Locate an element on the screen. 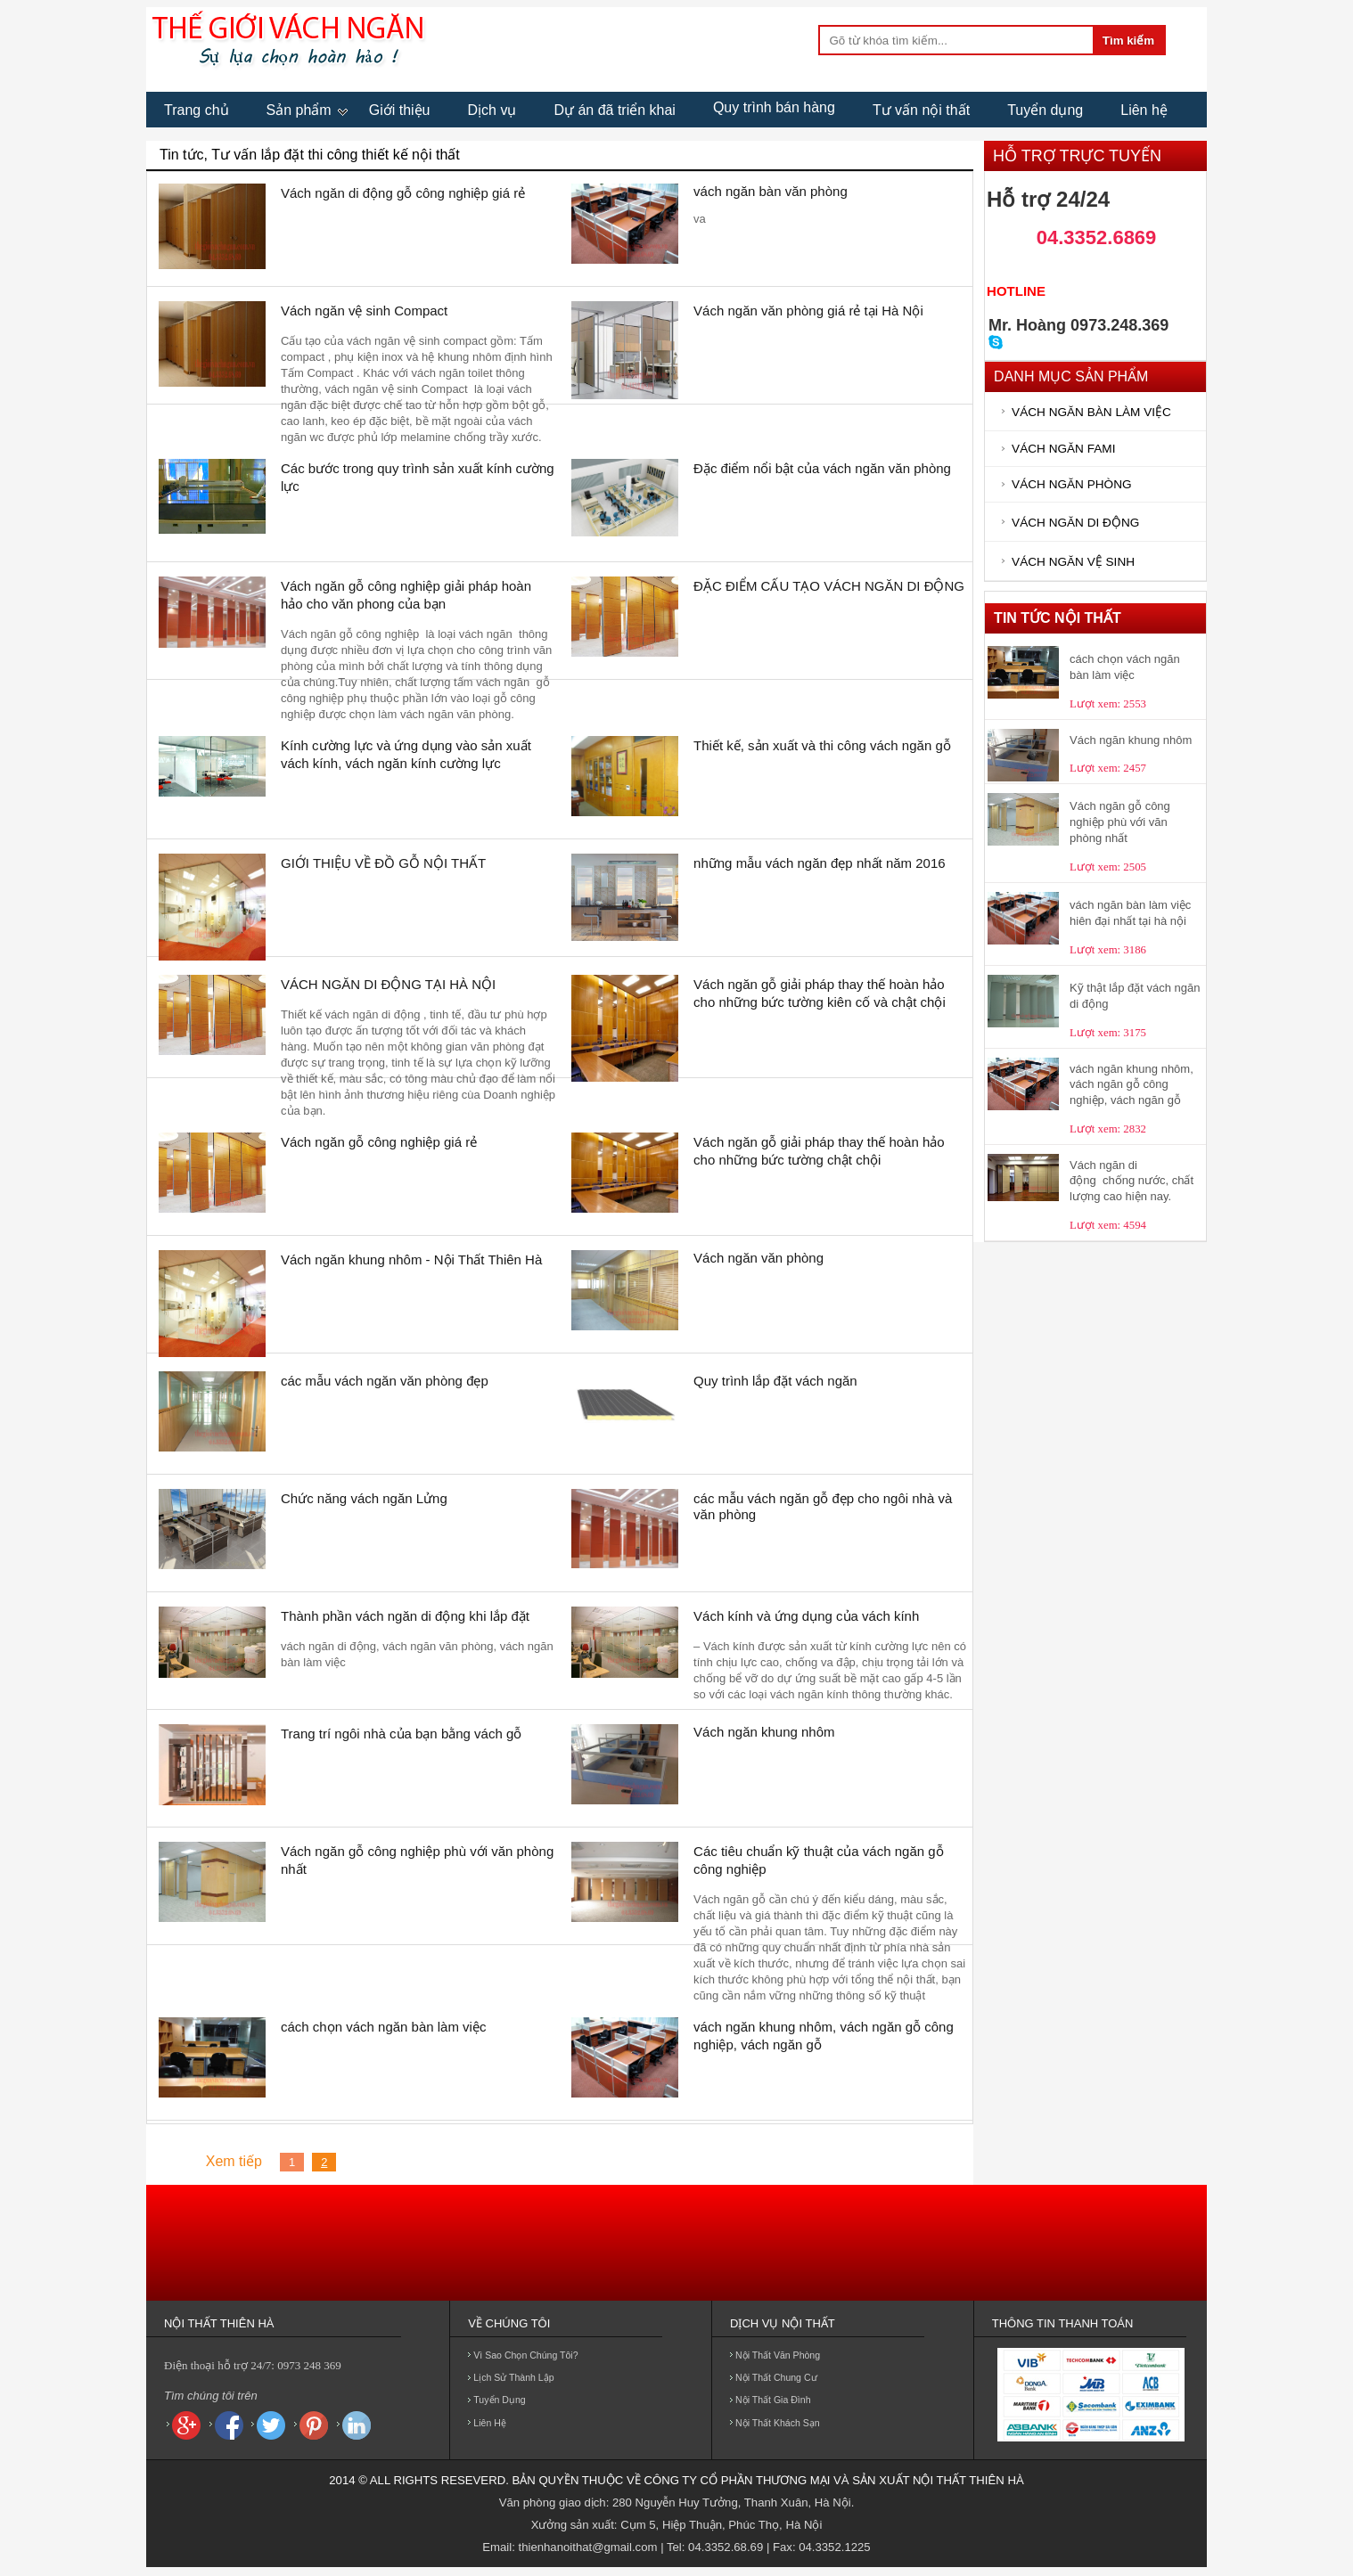 Image resolution: width=1353 pixels, height=2576 pixels. Vách ngăn gỗ công nghiệp phù với văn phòng nhất is located at coordinates (1120, 822).